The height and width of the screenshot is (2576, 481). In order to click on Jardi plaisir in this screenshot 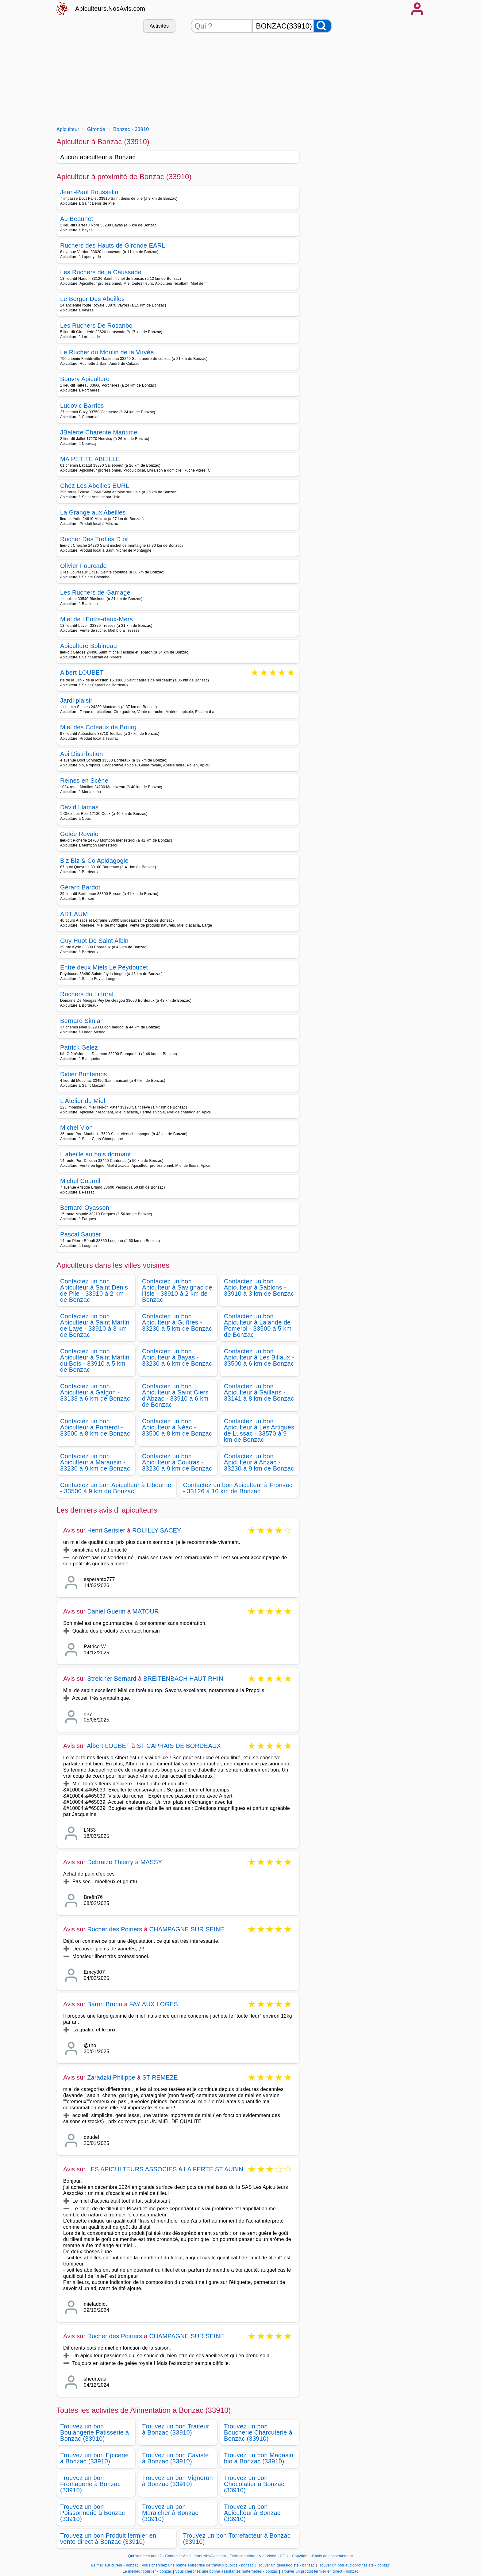, I will do `click(76, 700)`.